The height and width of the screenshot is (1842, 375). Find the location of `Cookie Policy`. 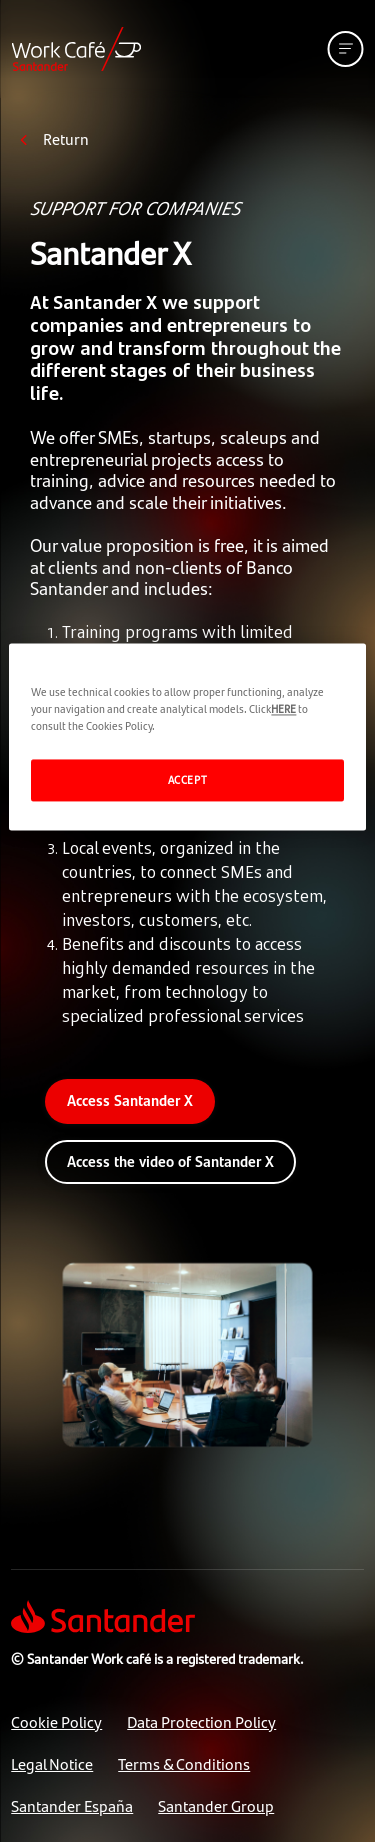

Cookie Policy is located at coordinates (56, 1721).